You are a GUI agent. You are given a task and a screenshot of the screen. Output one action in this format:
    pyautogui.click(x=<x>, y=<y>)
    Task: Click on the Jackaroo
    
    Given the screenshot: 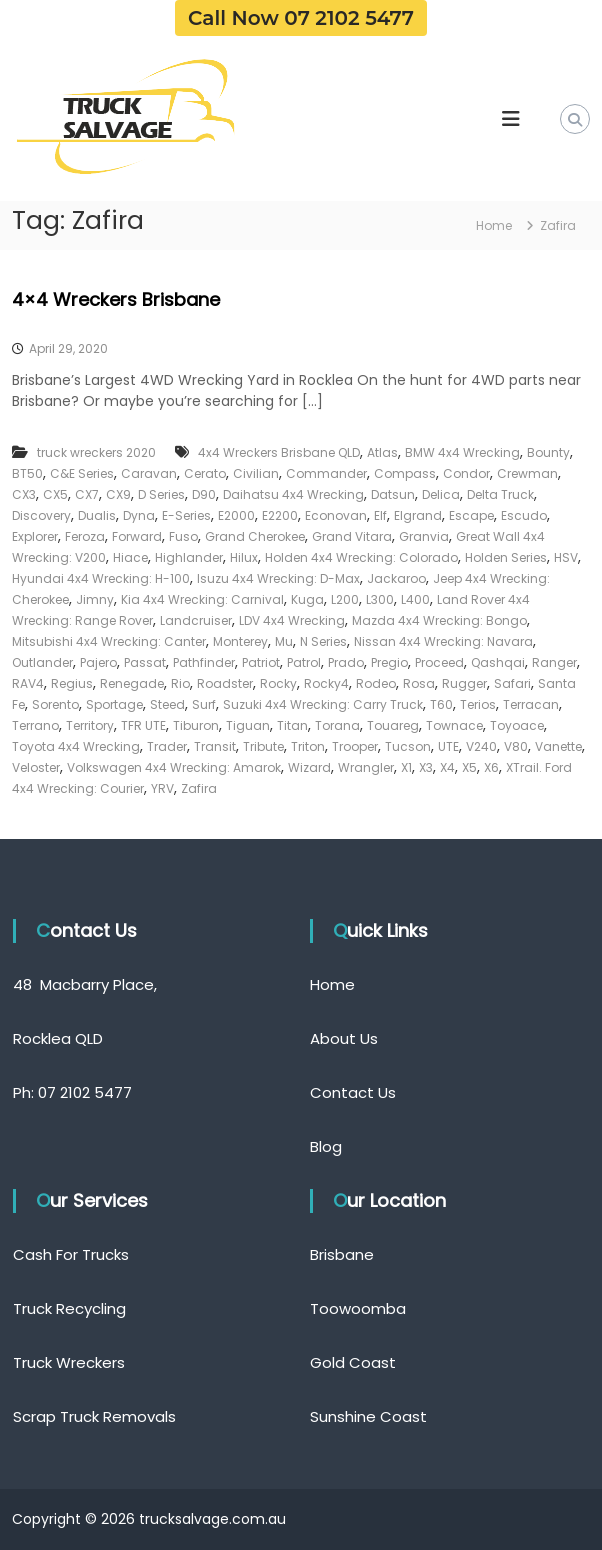 What is the action you would take?
    pyautogui.click(x=396, y=578)
    